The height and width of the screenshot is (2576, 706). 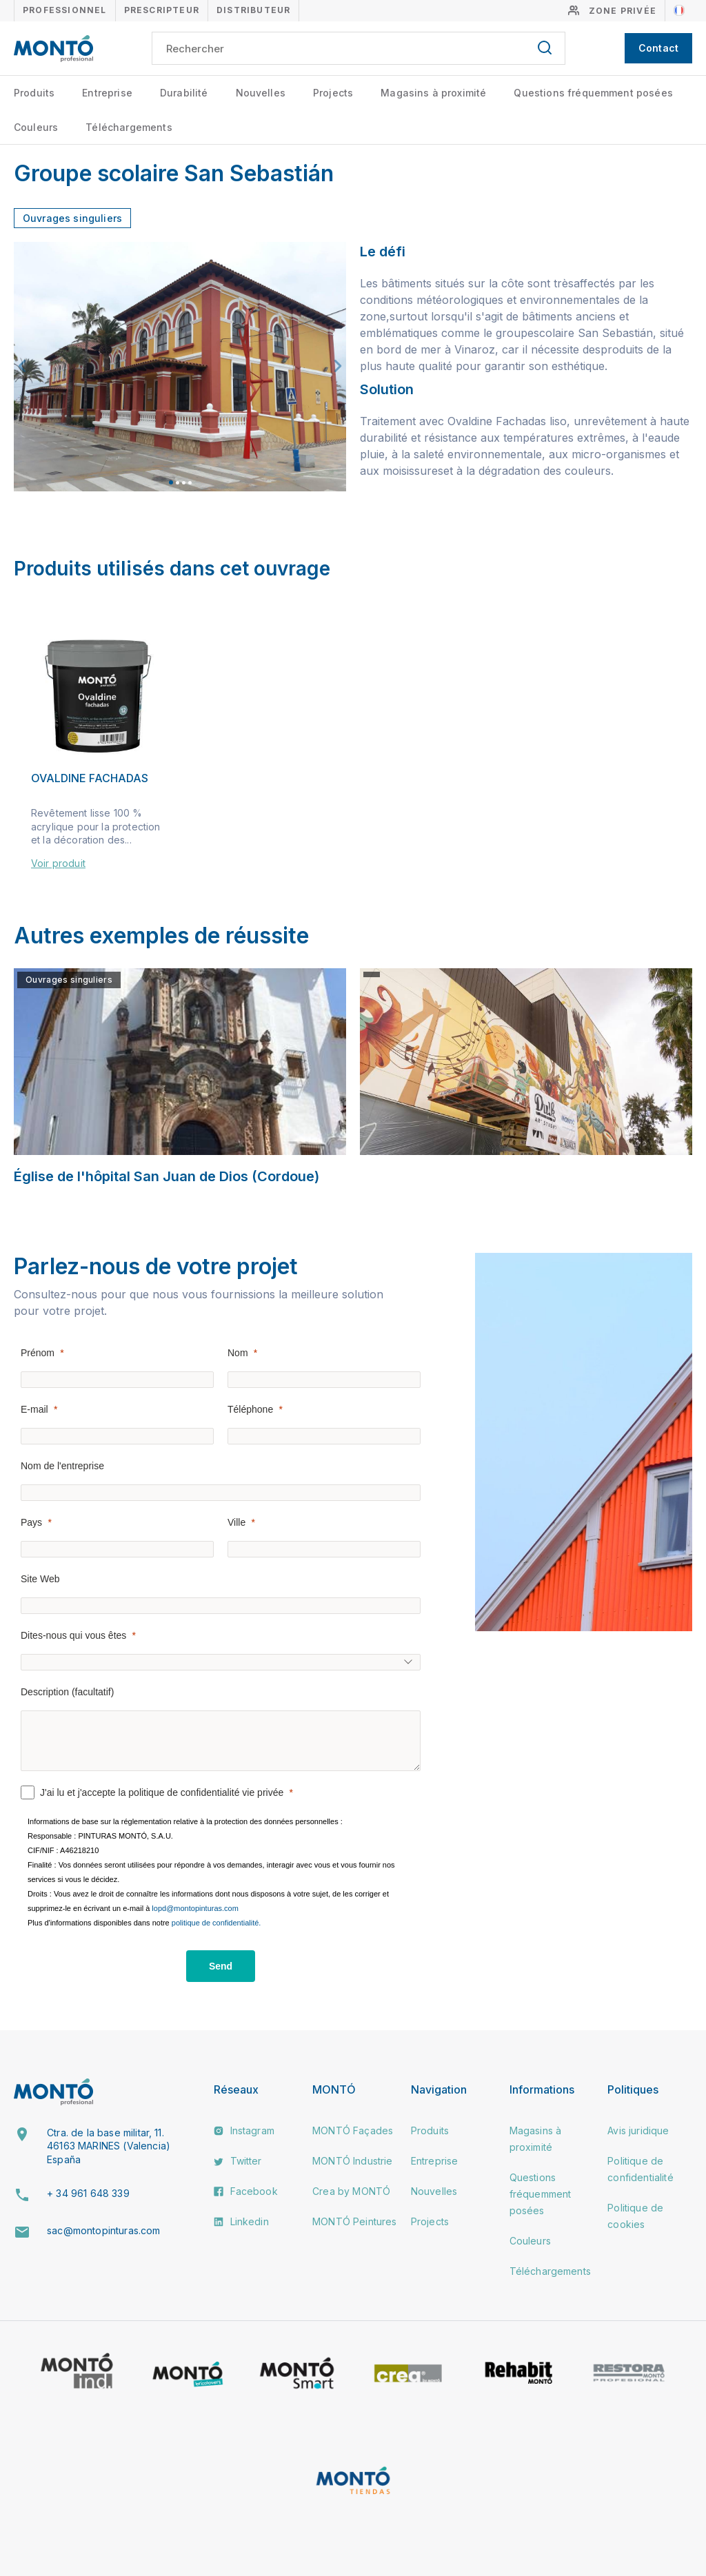 I want to click on J'ai lu et j'accepte la politique de confidentialité vie privée, so click(x=161, y=1792).